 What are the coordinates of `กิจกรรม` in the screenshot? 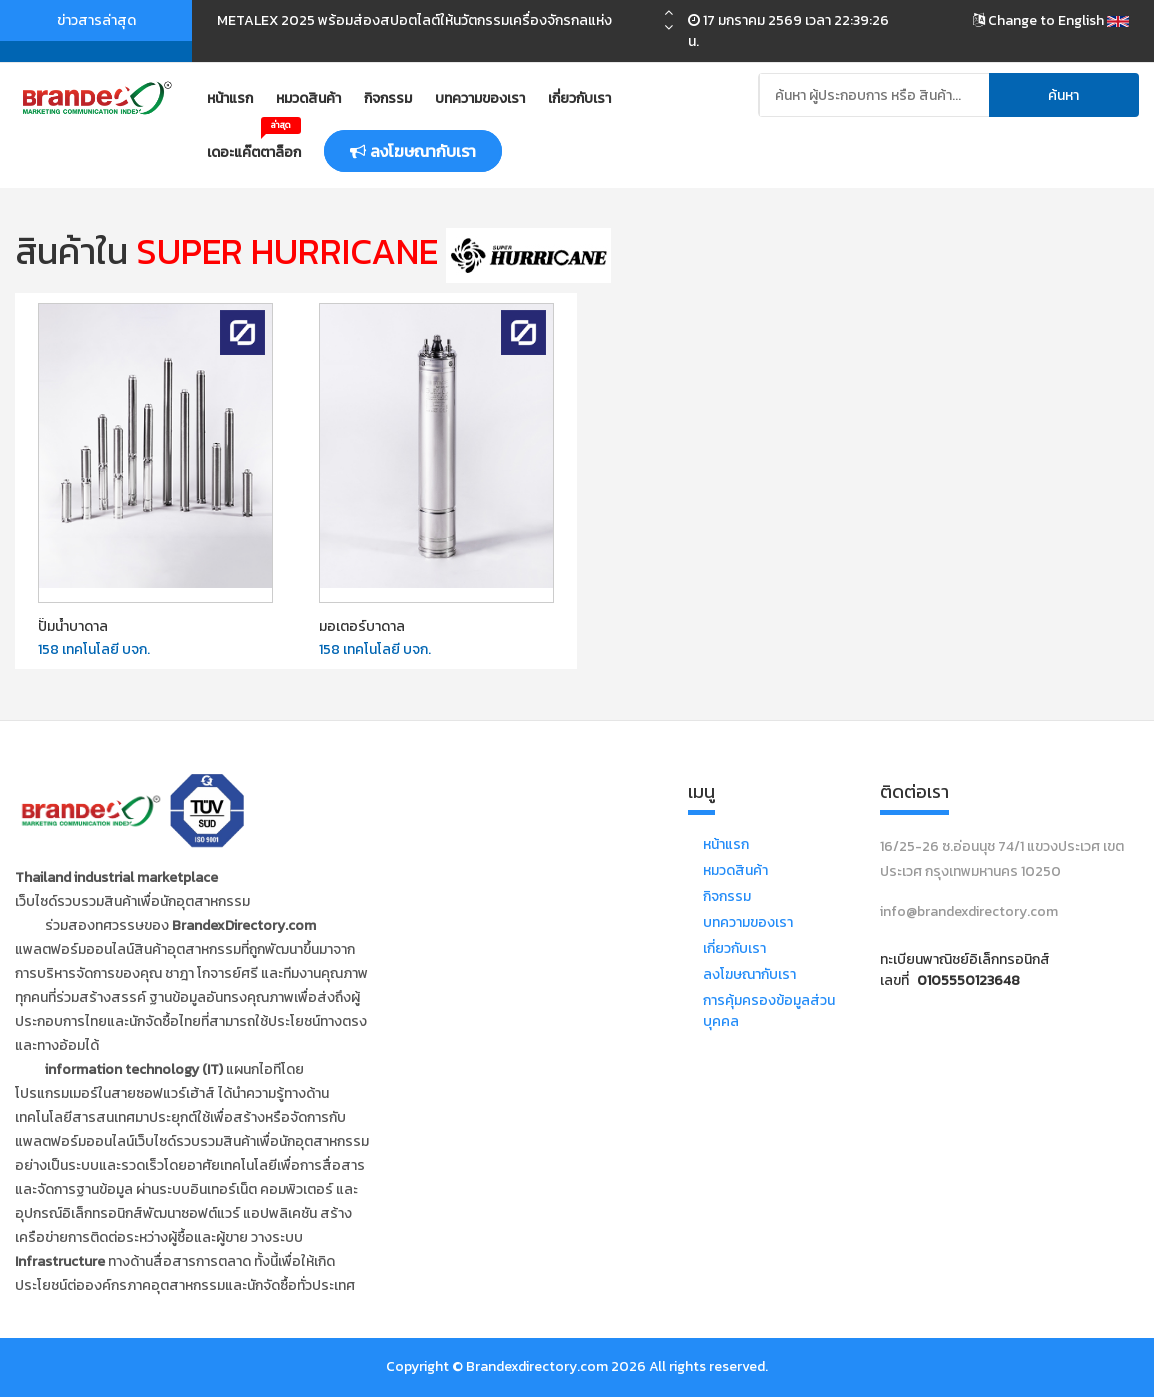 It's located at (388, 98).